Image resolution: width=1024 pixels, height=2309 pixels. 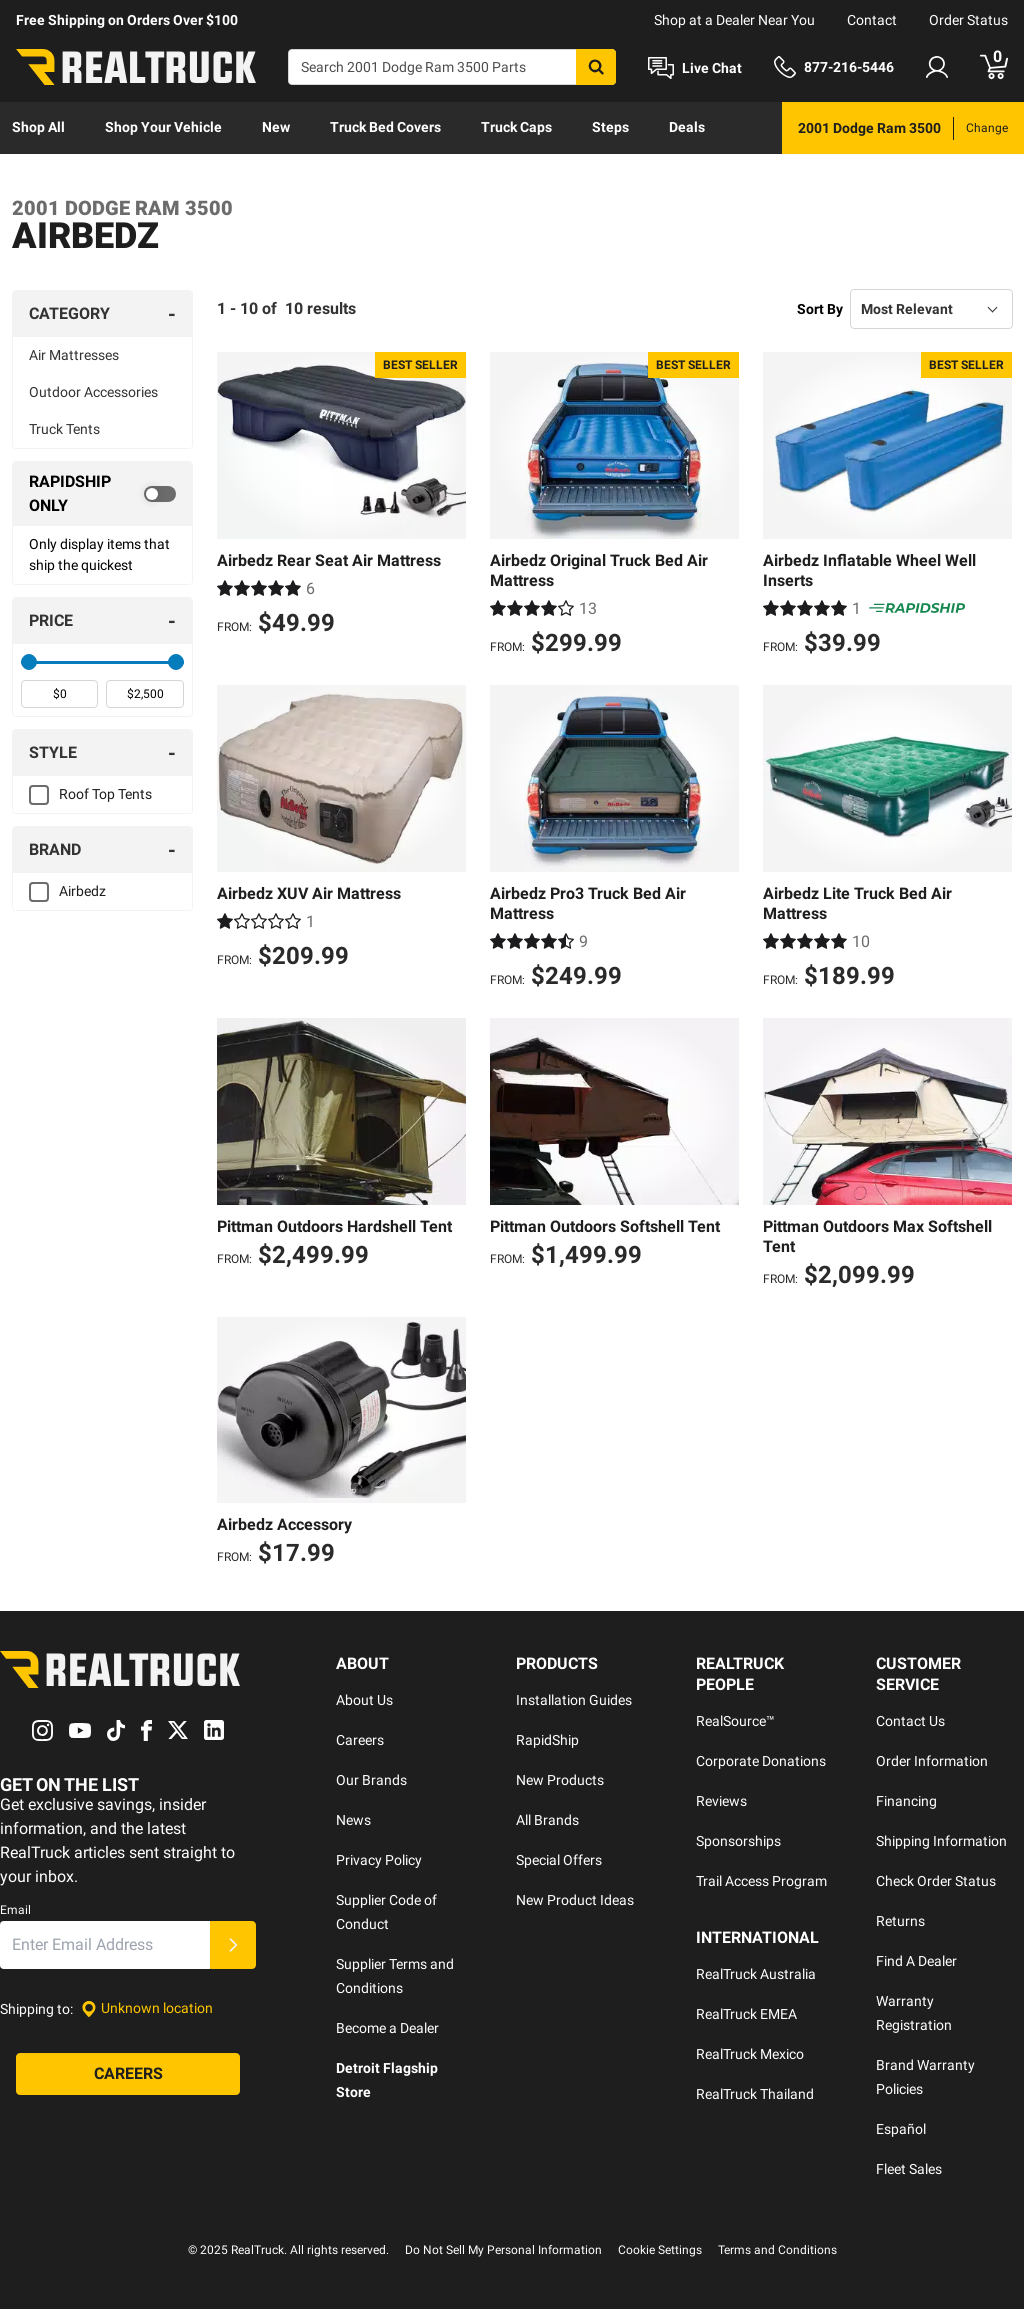 What do you see at coordinates (610, 127) in the screenshot?
I see `Steps` at bounding box center [610, 127].